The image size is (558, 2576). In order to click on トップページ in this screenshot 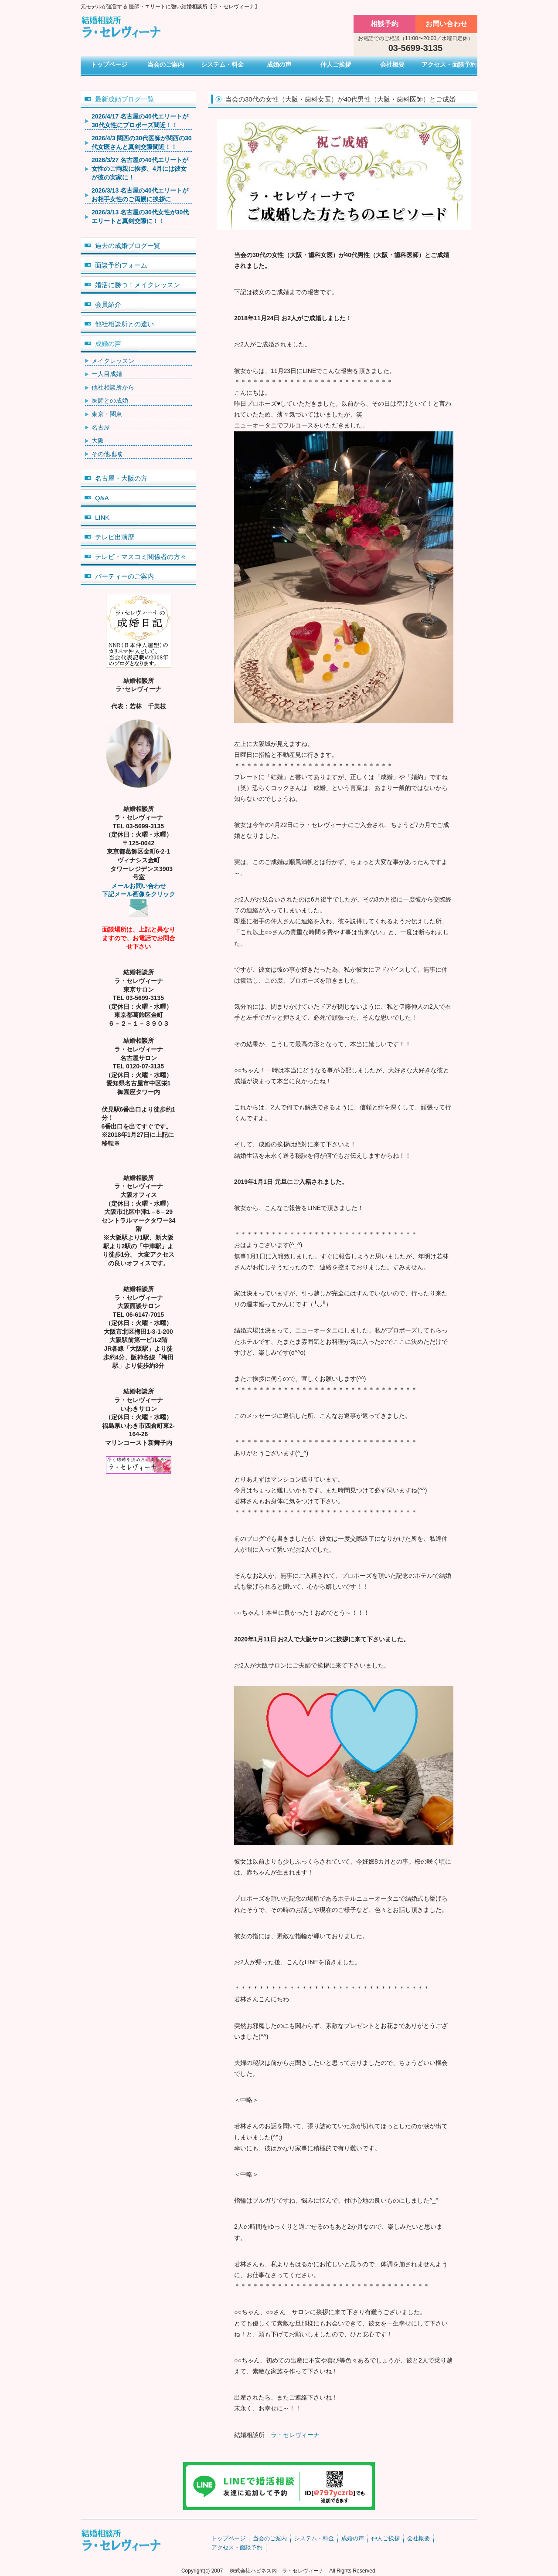, I will do `click(109, 64)`.